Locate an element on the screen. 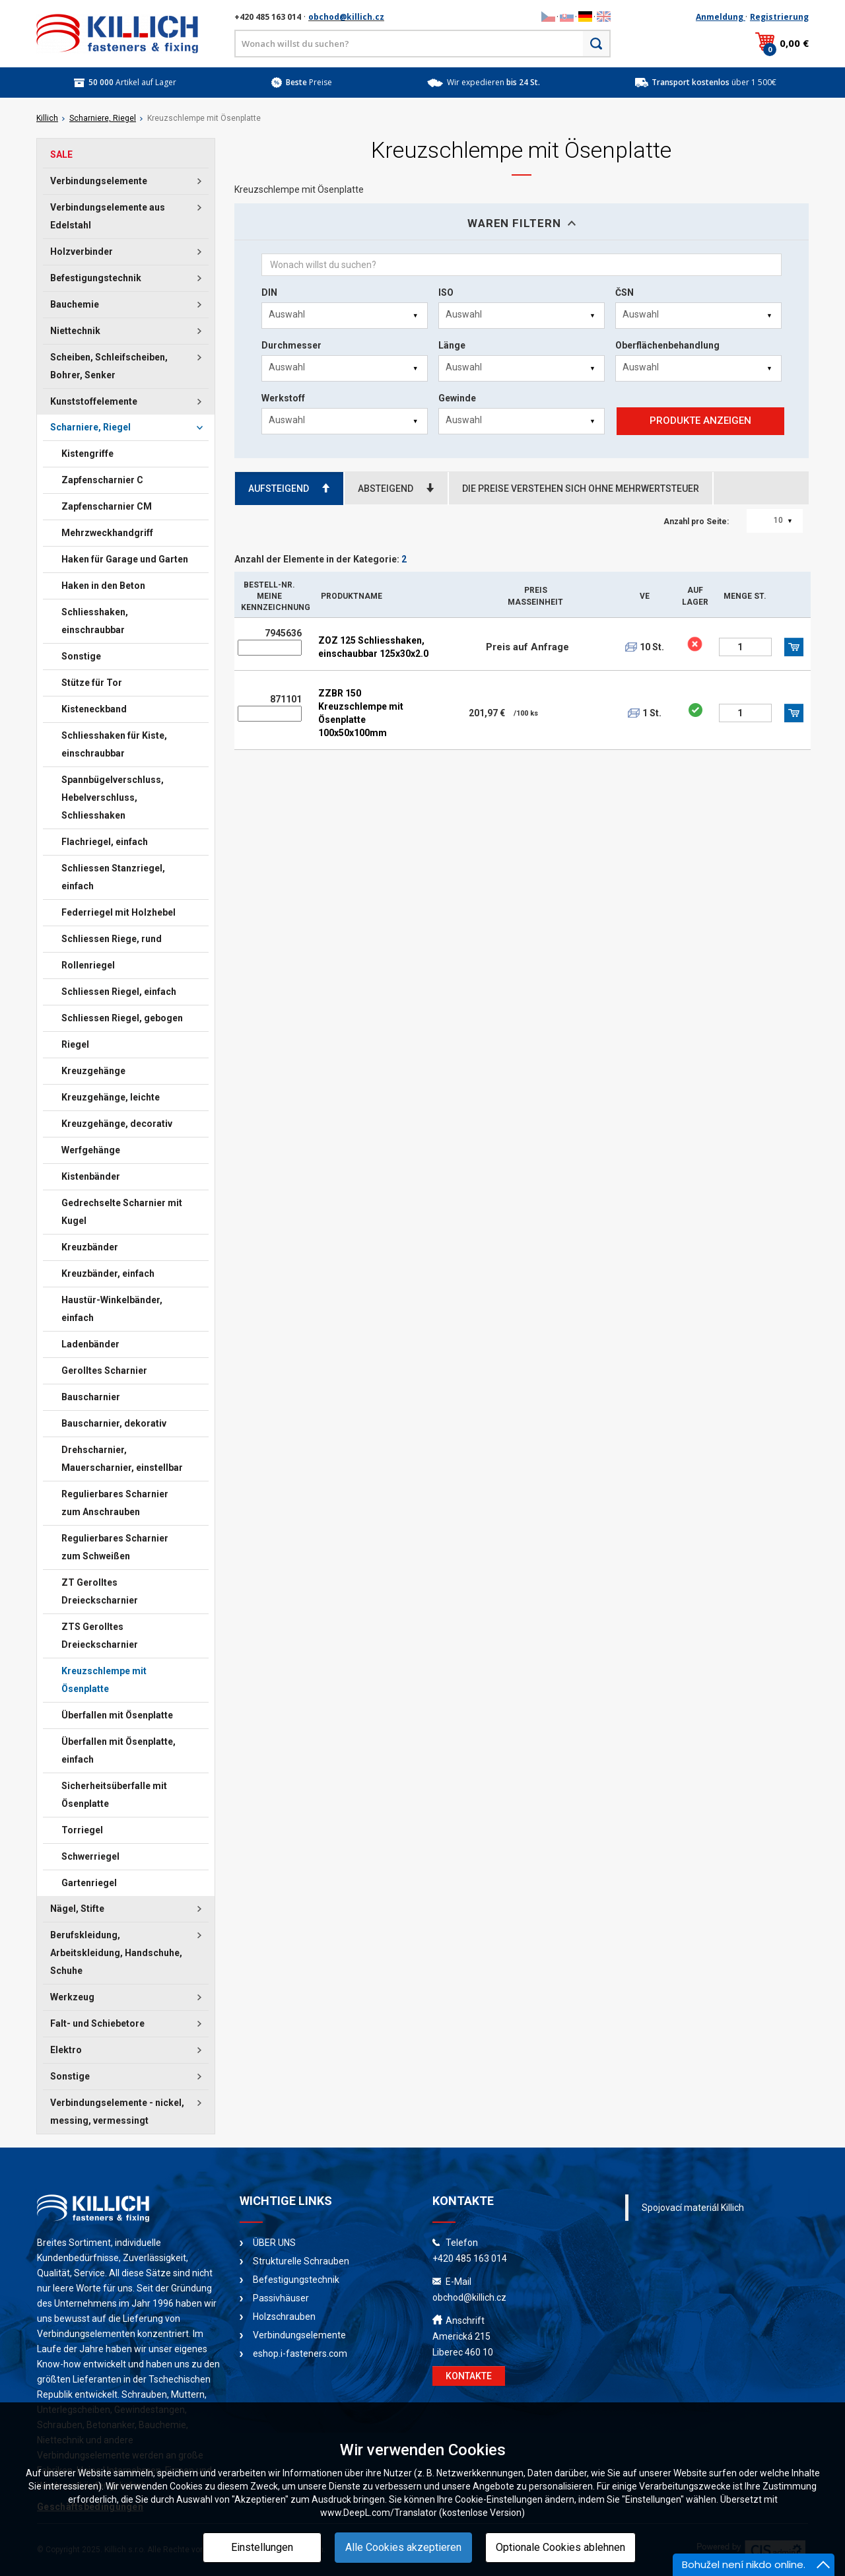 This screenshot has width=845, height=2576. Passivhäuser is located at coordinates (281, 2298).